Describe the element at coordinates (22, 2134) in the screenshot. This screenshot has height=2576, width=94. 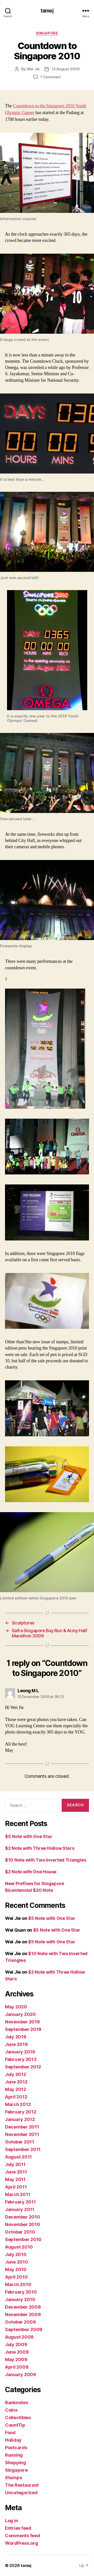
I see `November 2011` at that location.